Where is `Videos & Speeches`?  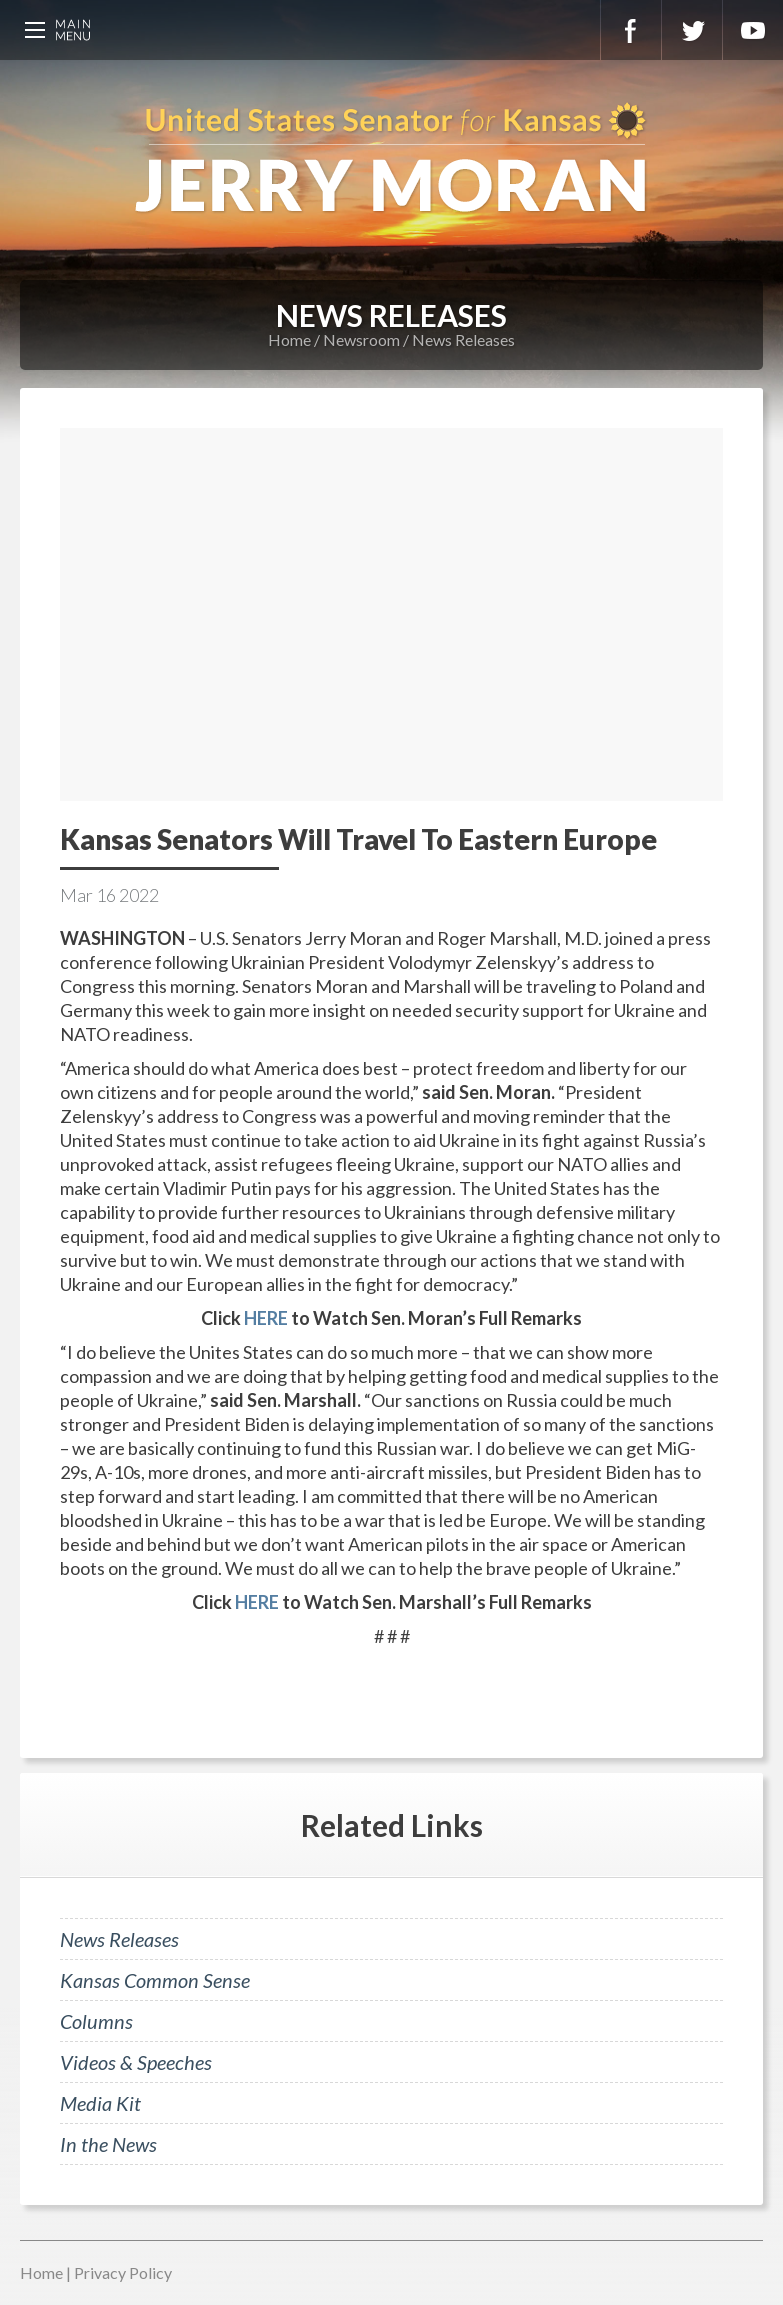 Videos & Speeches is located at coordinates (136, 2062).